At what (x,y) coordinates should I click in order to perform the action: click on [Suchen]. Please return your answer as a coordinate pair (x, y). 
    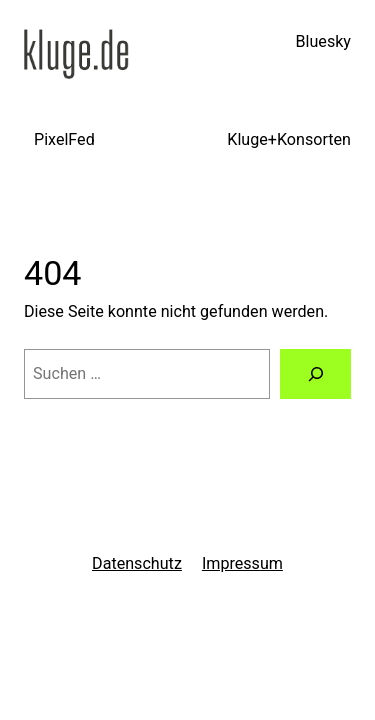
    Looking at the image, I should click on (315, 374).